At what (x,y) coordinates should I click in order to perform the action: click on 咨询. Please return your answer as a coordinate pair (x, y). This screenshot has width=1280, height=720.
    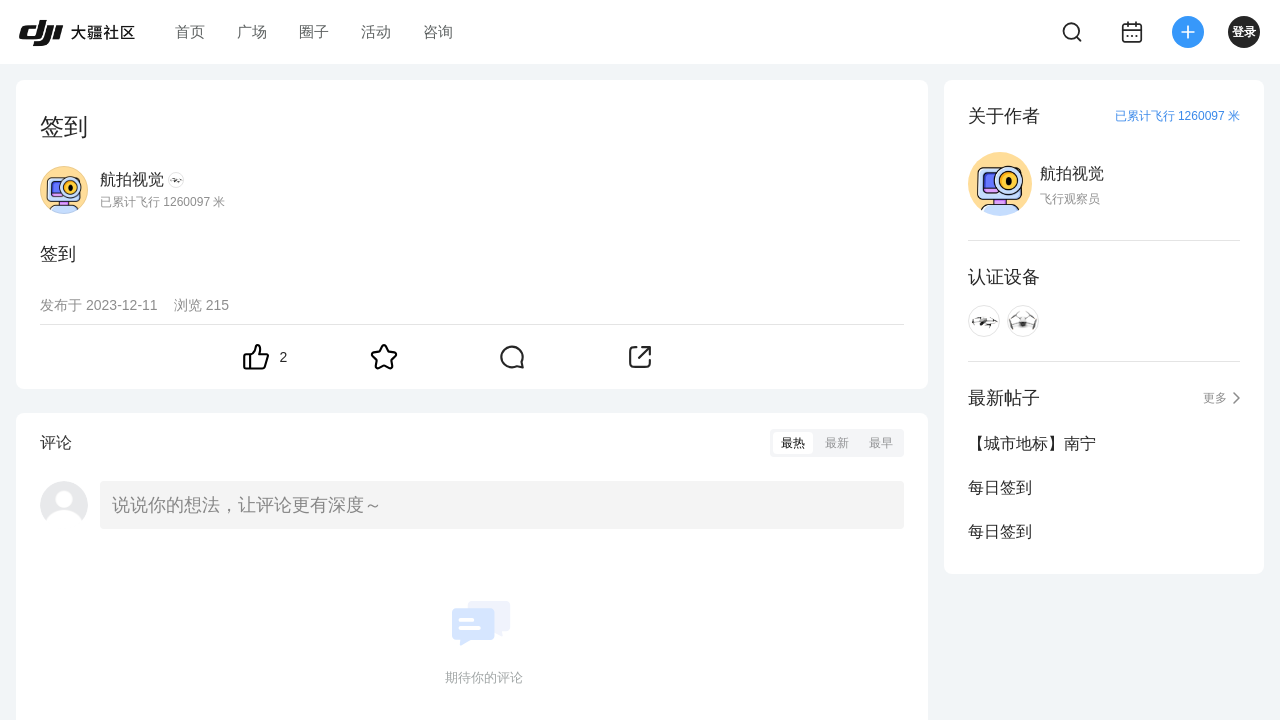
    Looking at the image, I should click on (438, 31).